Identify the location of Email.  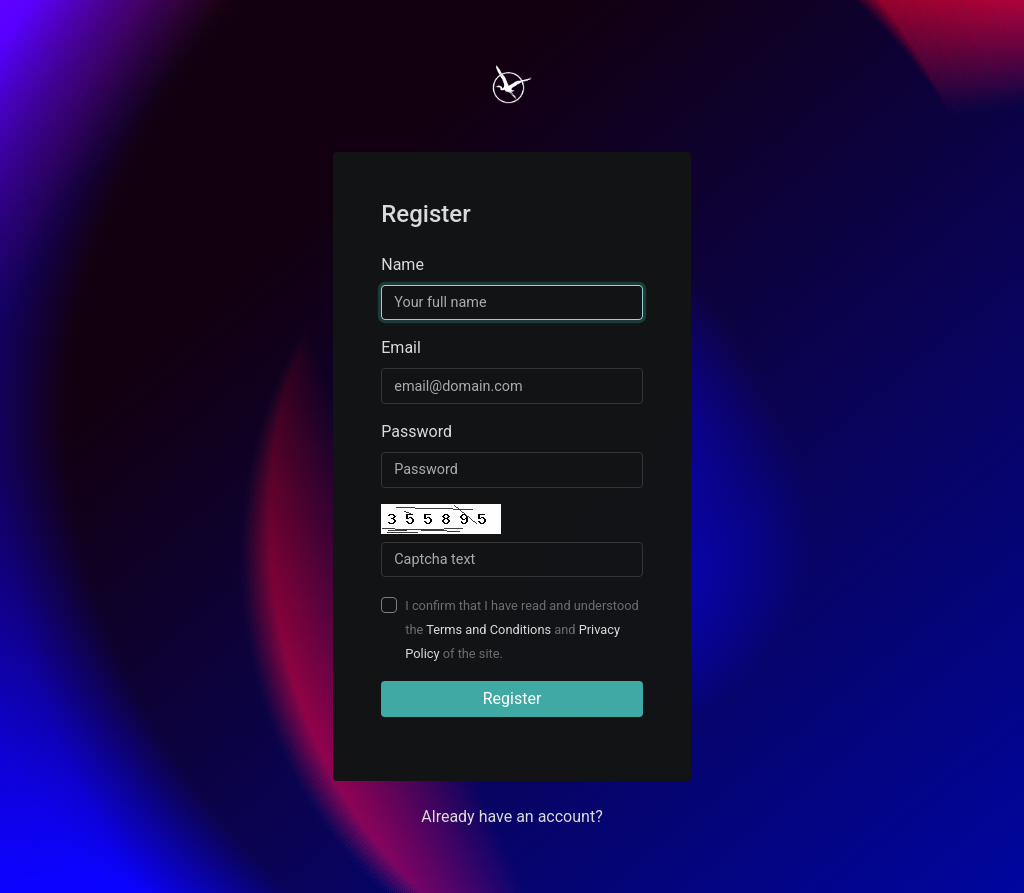
(401, 347).